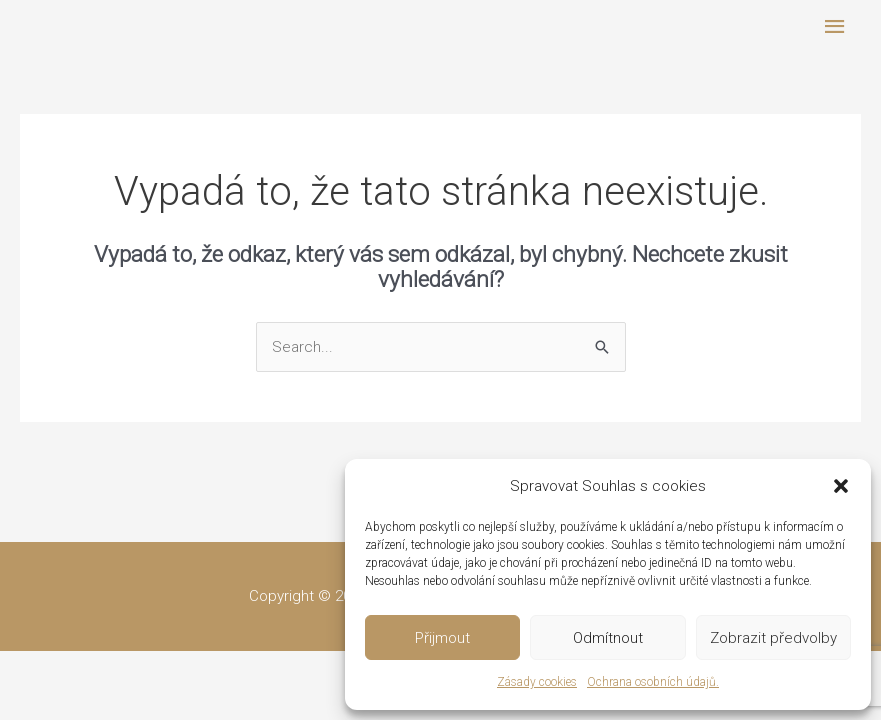 This screenshot has width=881, height=720. What do you see at coordinates (841, 486) in the screenshot?
I see `[button]` at bounding box center [841, 486].